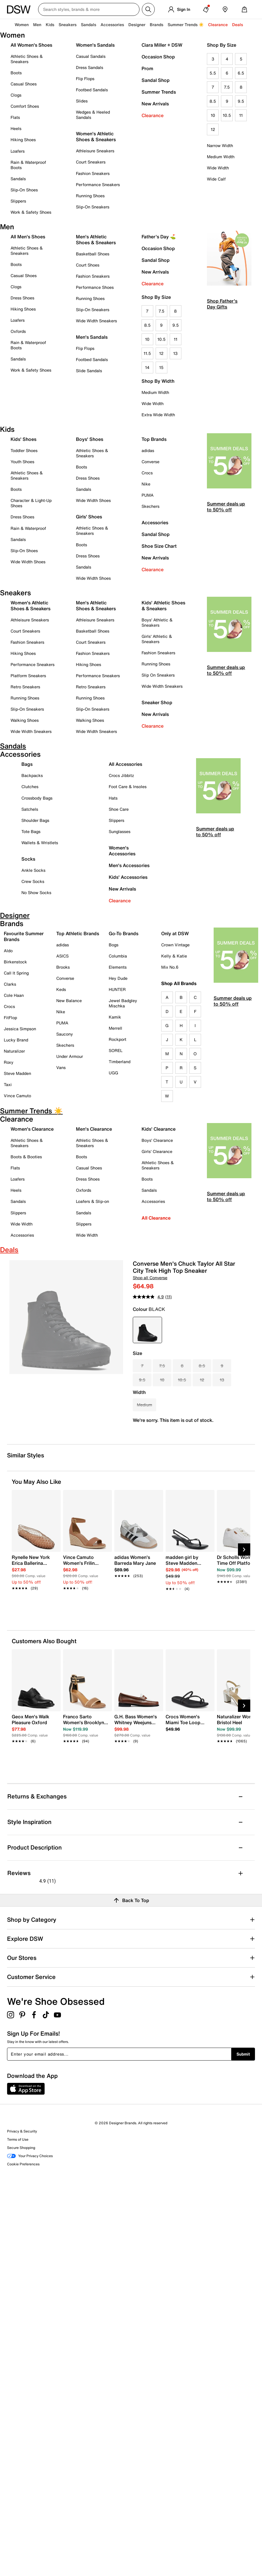 The image size is (262, 2576). What do you see at coordinates (31, 503) in the screenshot?
I see `Character & Light-Up Shoes` at bounding box center [31, 503].